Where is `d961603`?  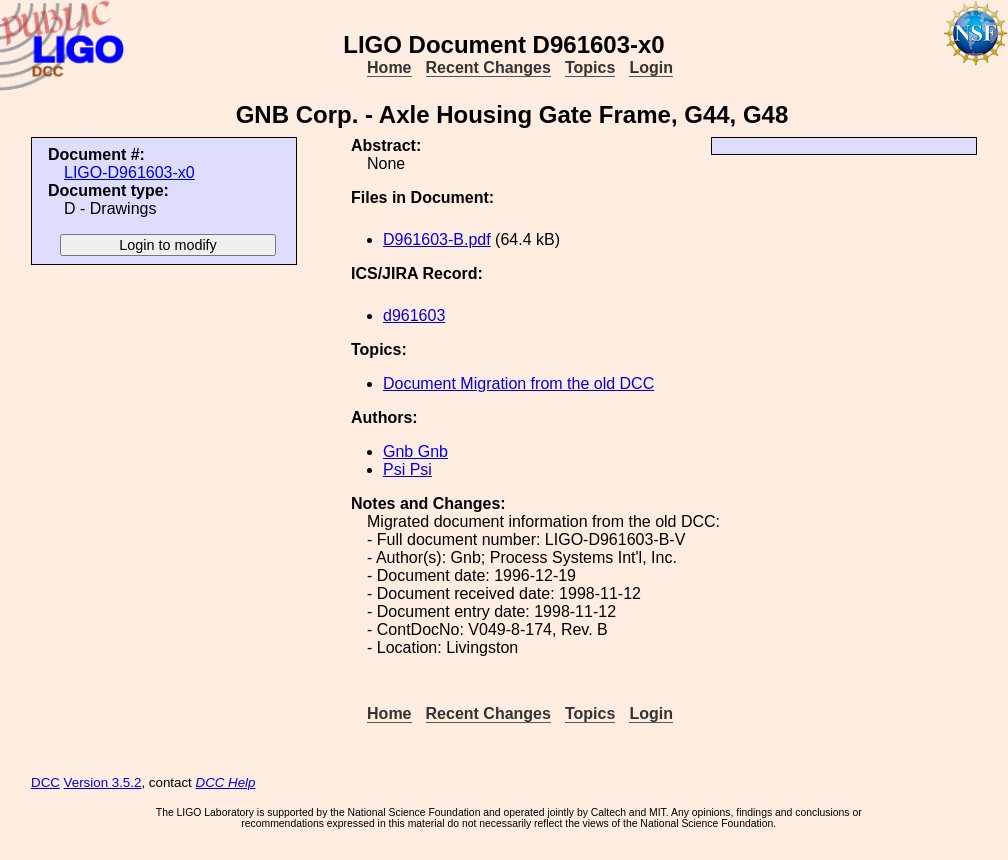 d961603 is located at coordinates (414, 315).